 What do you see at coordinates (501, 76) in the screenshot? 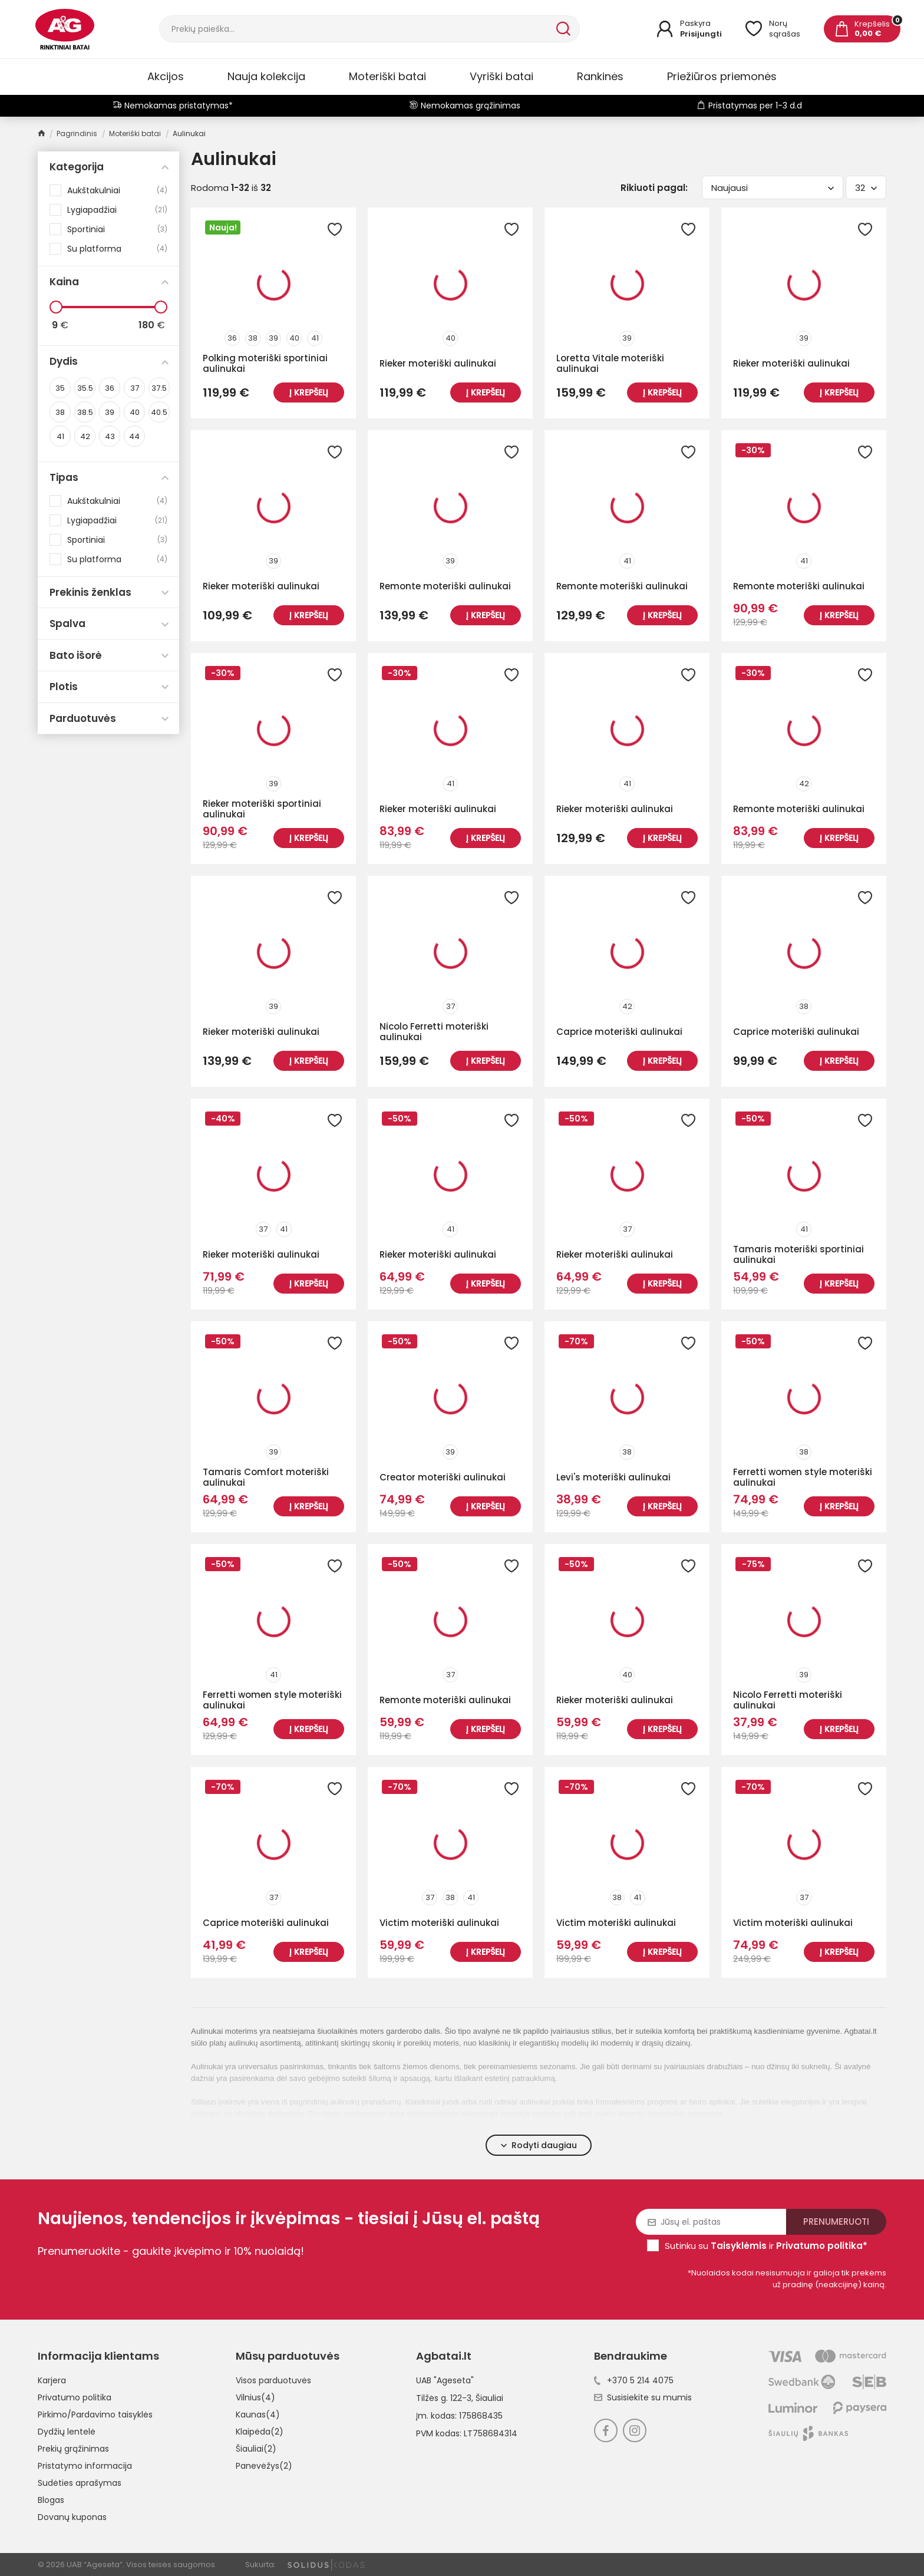
I see `Vyriški batai` at bounding box center [501, 76].